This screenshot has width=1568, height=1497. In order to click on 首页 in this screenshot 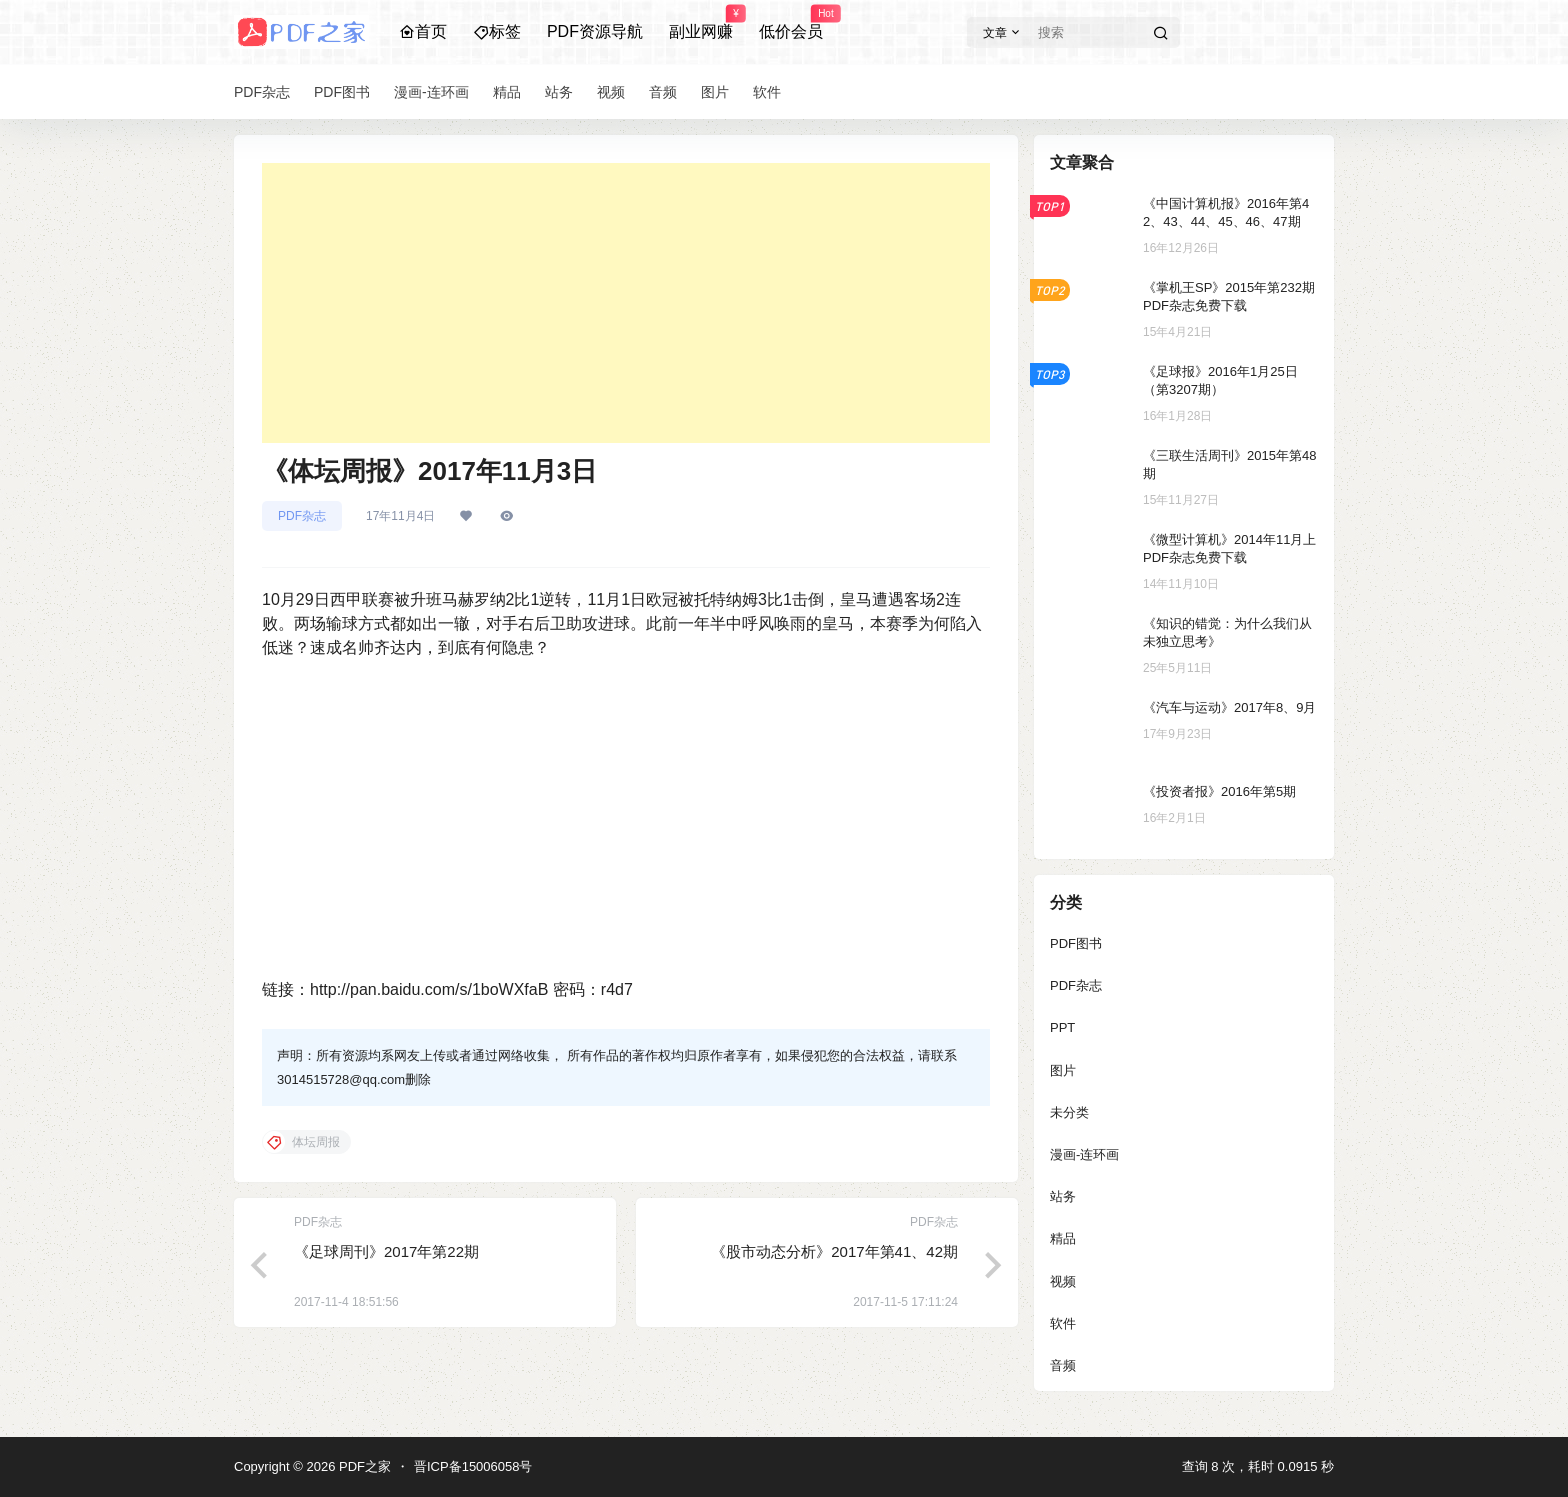, I will do `click(423, 31)`.